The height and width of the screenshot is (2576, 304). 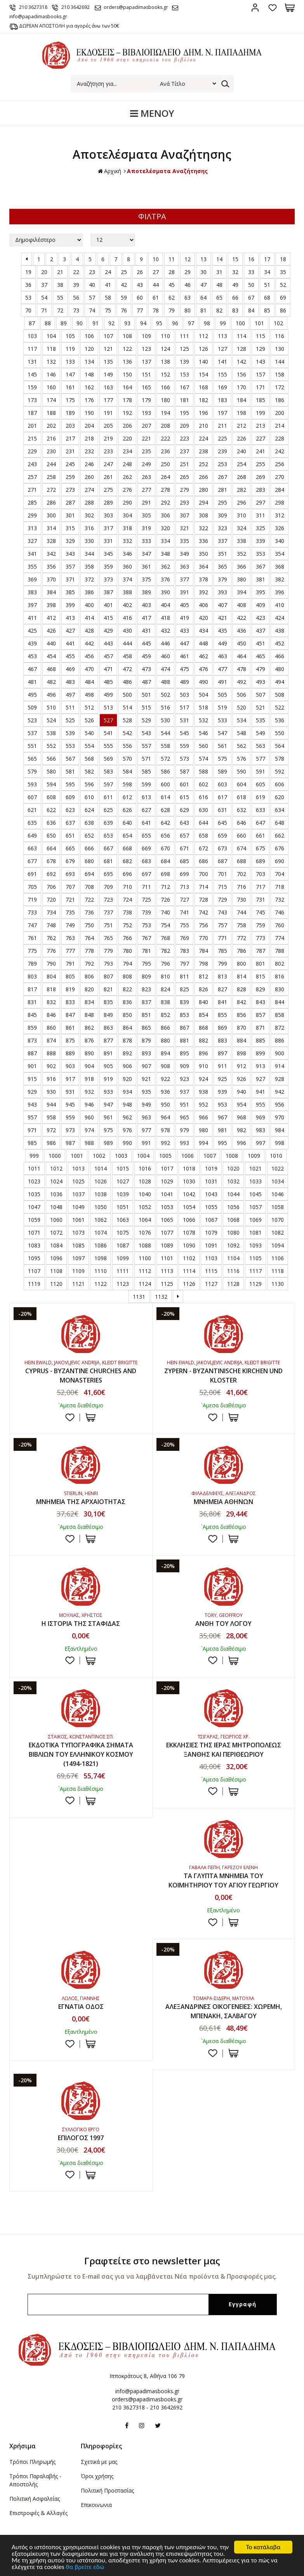 What do you see at coordinates (165, 656) in the screenshot?
I see `460` at bounding box center [165, 656].